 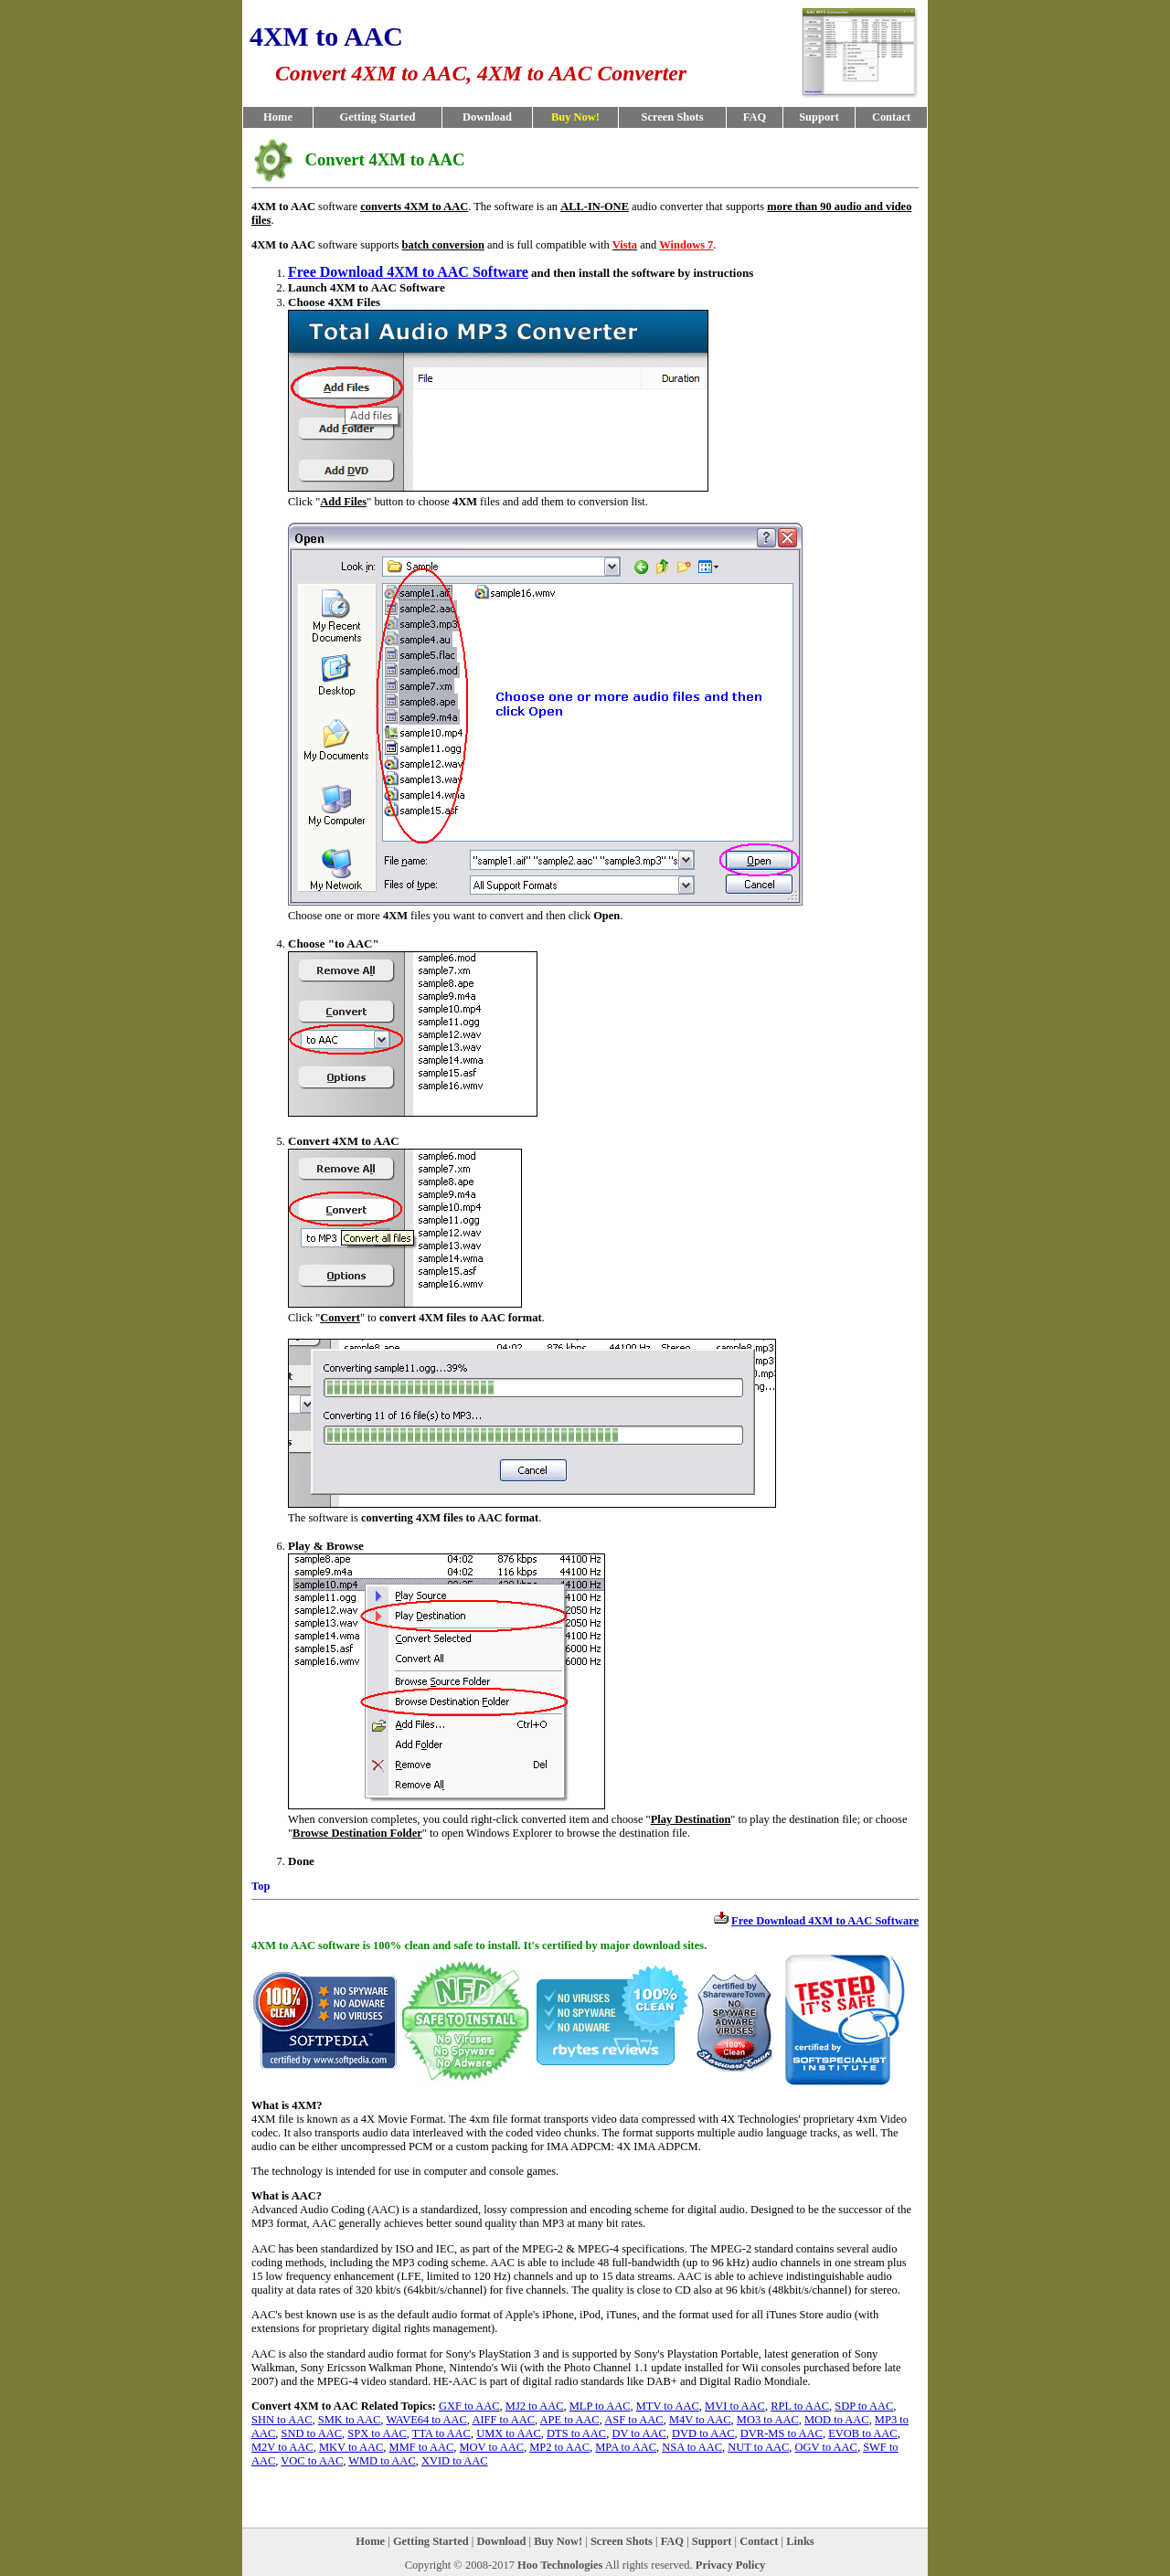 What do you see at coordinates (454, 2460) in the screenshot?
I see `XVID to AAC` at bounding box center [454, 2460].